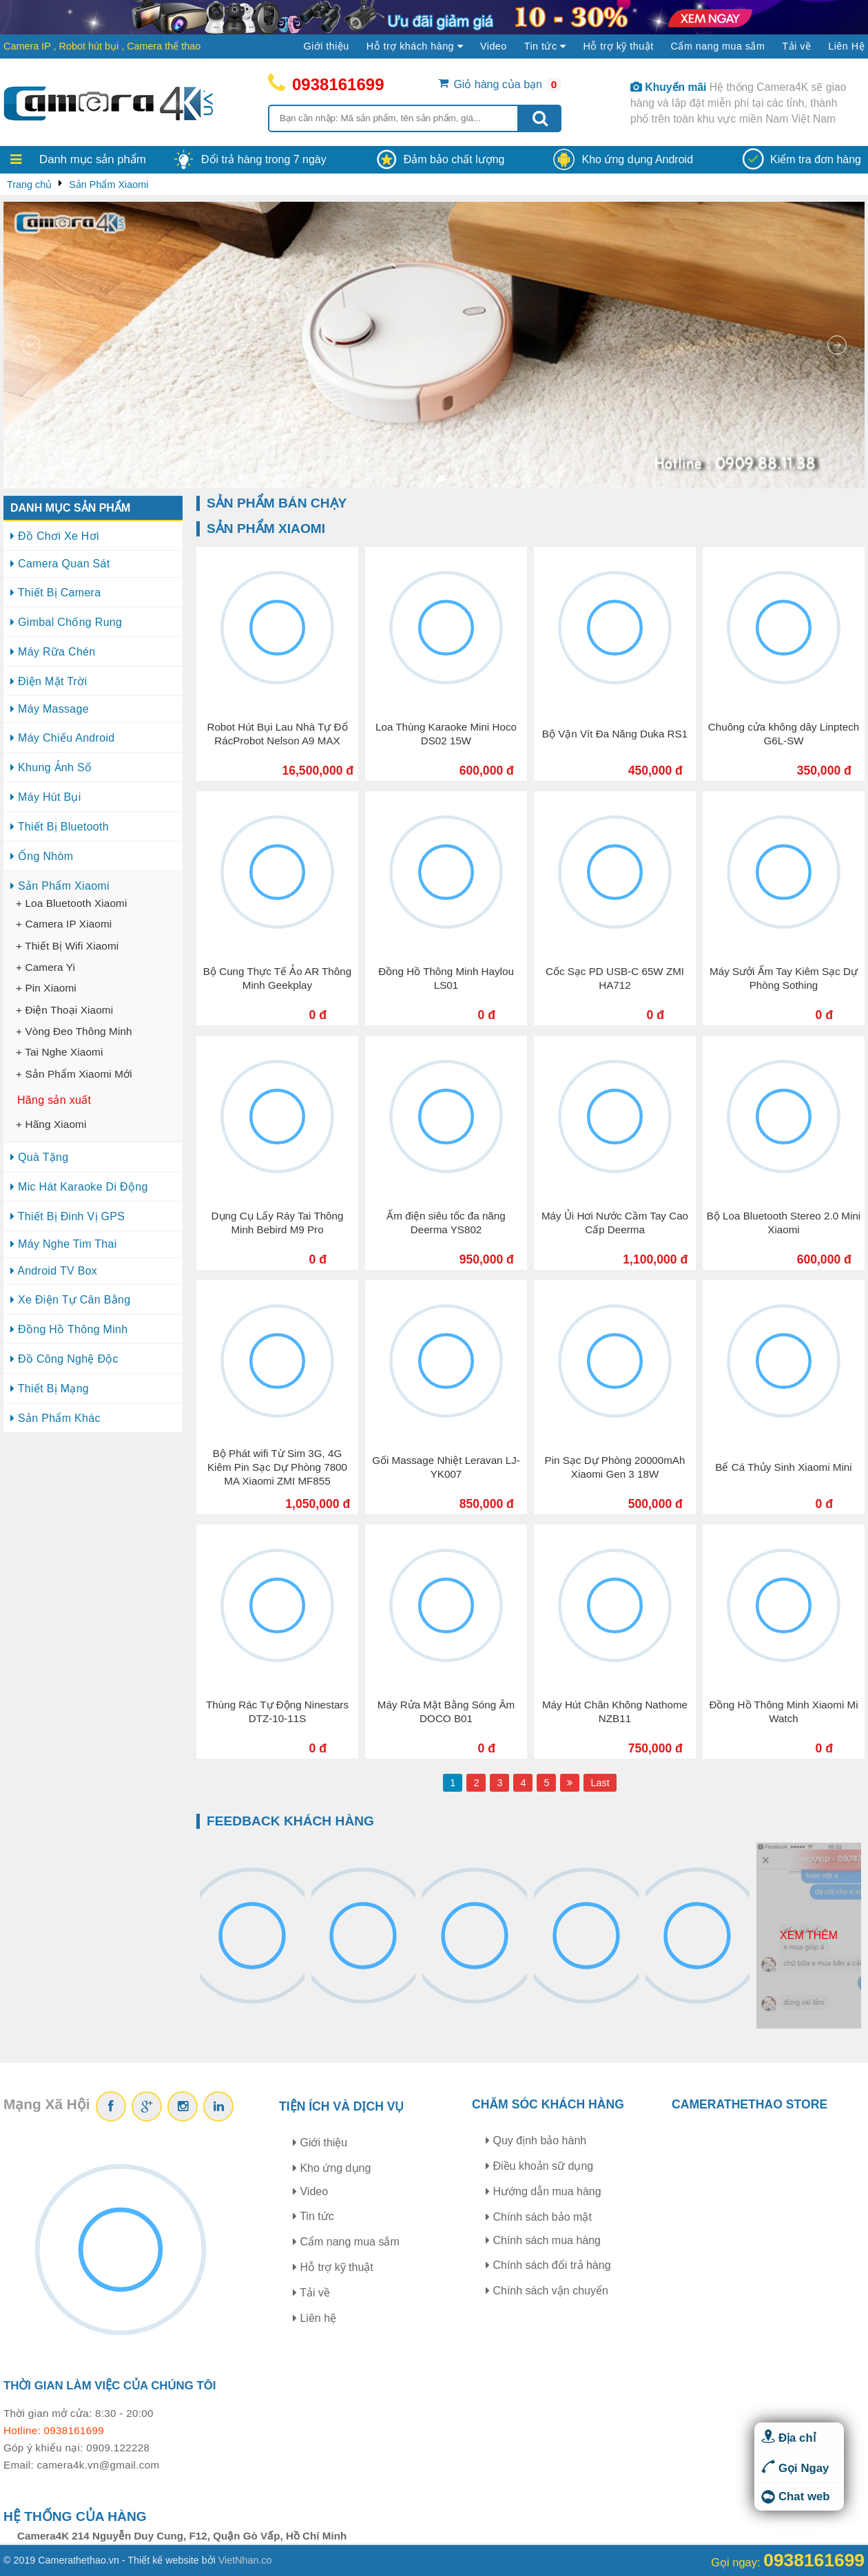 This screenshot has width=868, height=2576. Describe the element at coordinates (783, 1467) in the screenshot. I see `Bể Cá Thủy Sinh Xiaomi Mini` at that location.